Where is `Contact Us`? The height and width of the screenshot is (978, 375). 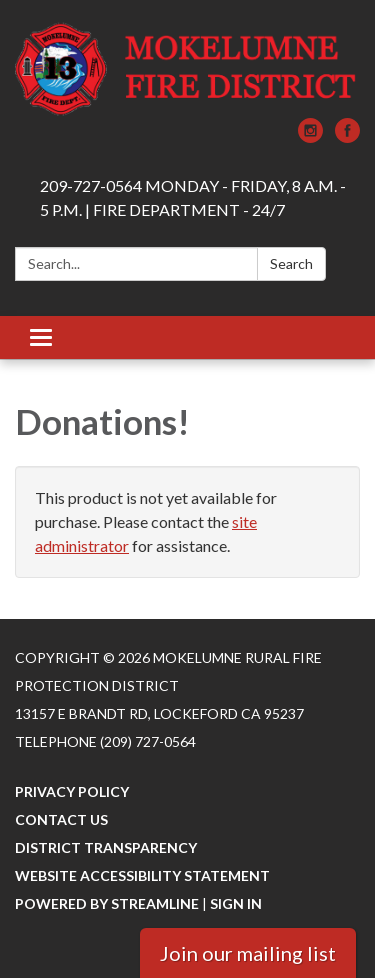
Contact Us is located at coordinates (61, 819).